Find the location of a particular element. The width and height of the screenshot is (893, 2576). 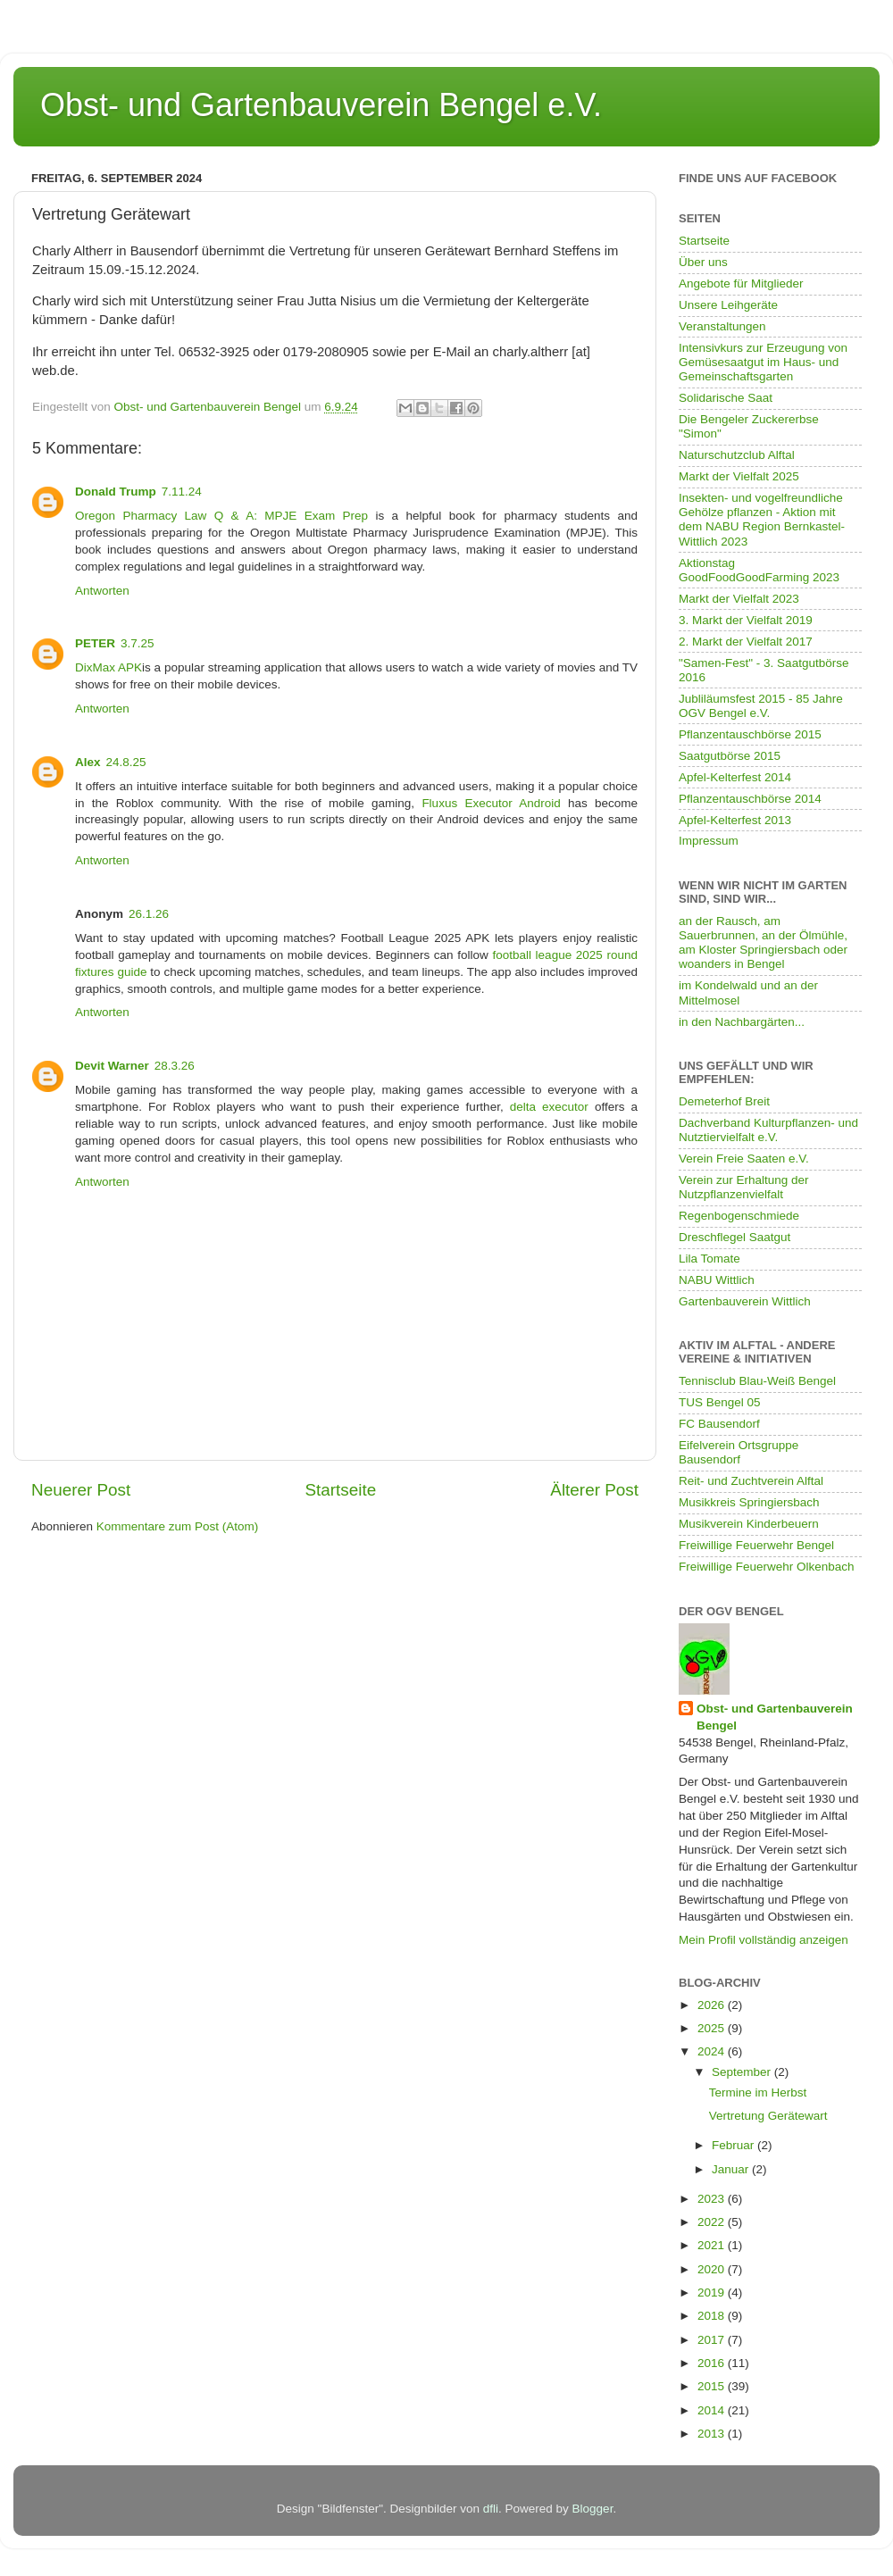

Markt der Vielfalt 2025 is located at coordinates (739, 476).